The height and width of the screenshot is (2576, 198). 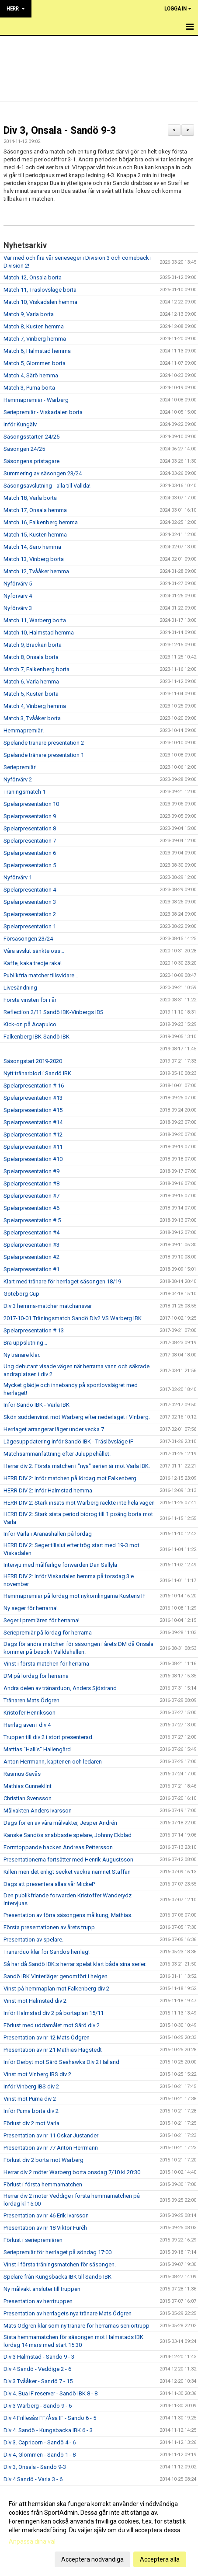 What do you see at coordinates (39, 289) in the screenshot?
I see `Match 11, Träslövsläge borta` at bounding box center [39, 289].